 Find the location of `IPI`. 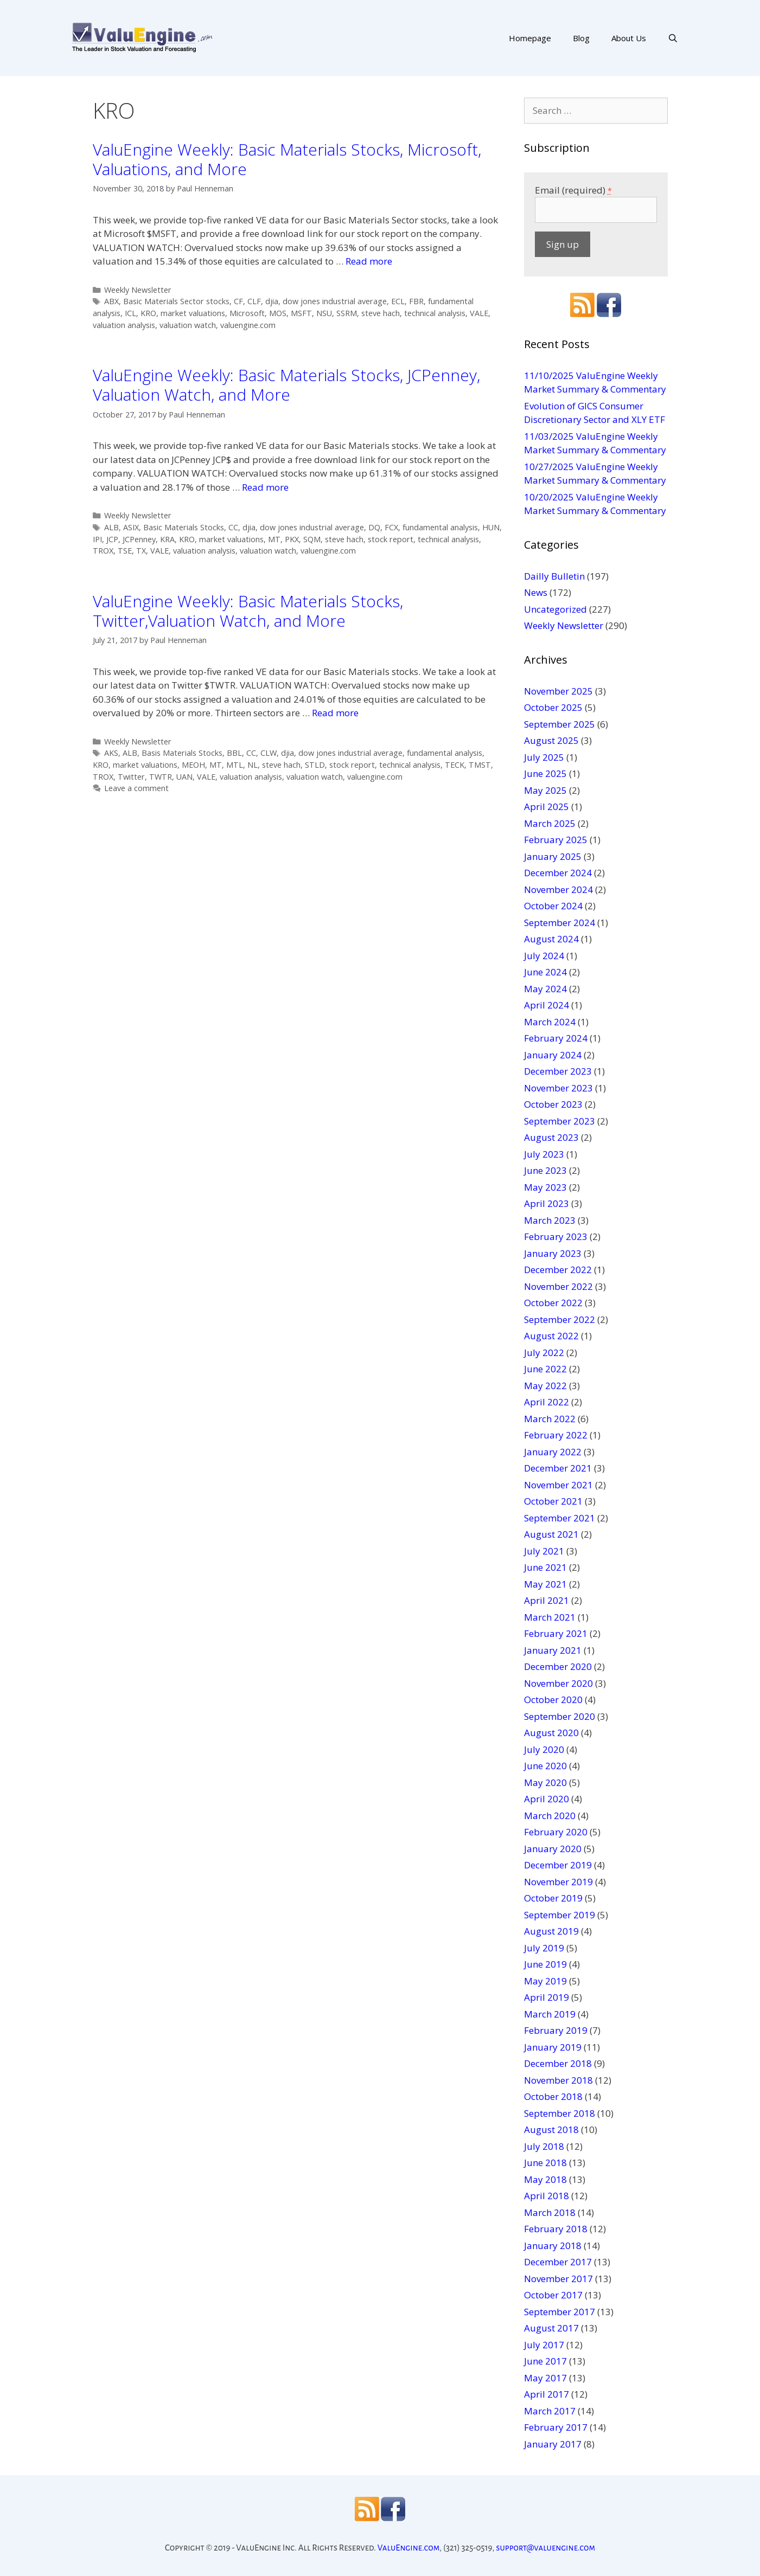

IPI is located at coordinates (97, 539).